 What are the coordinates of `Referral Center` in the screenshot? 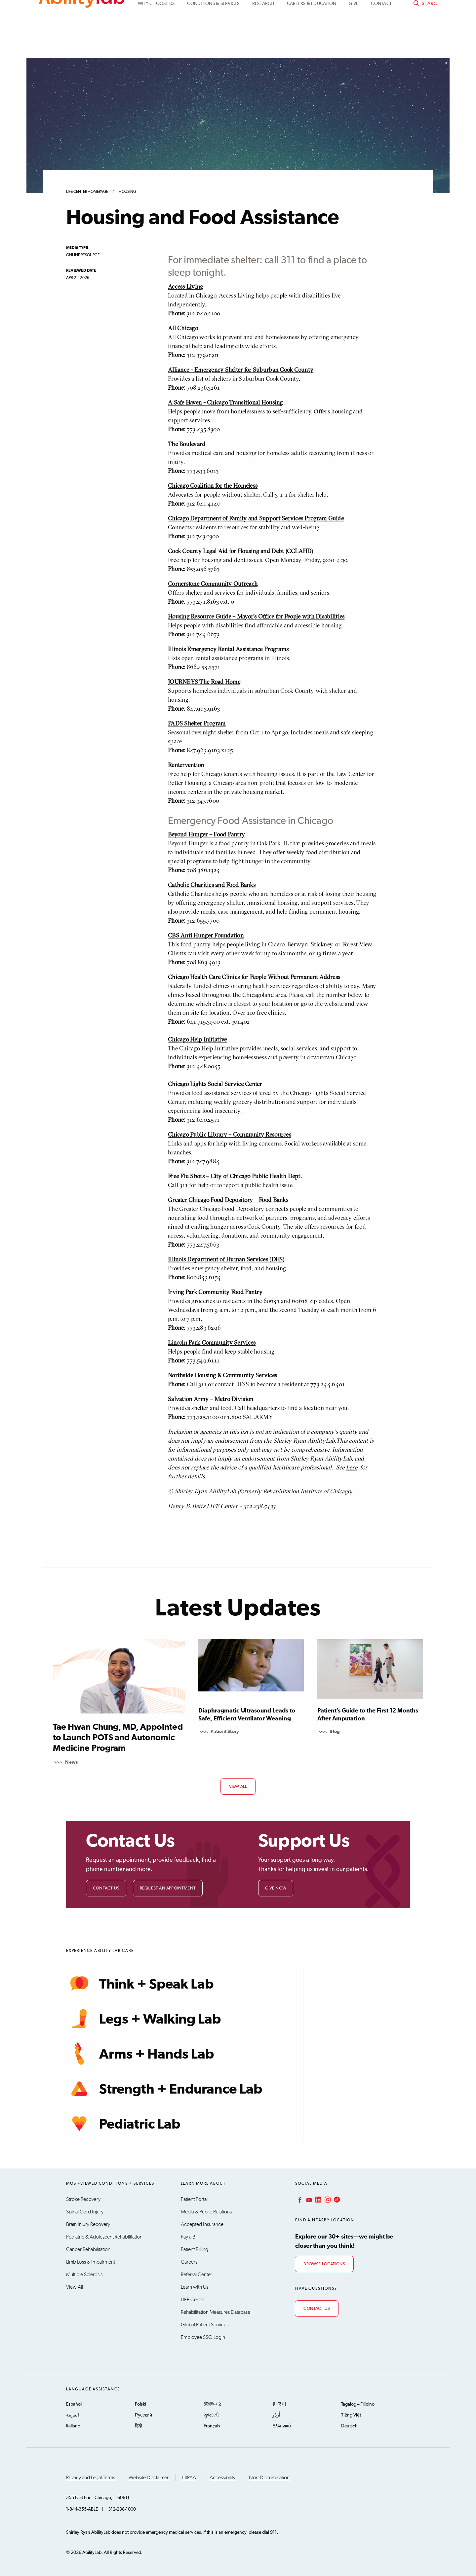 It's located at (196, 2274).